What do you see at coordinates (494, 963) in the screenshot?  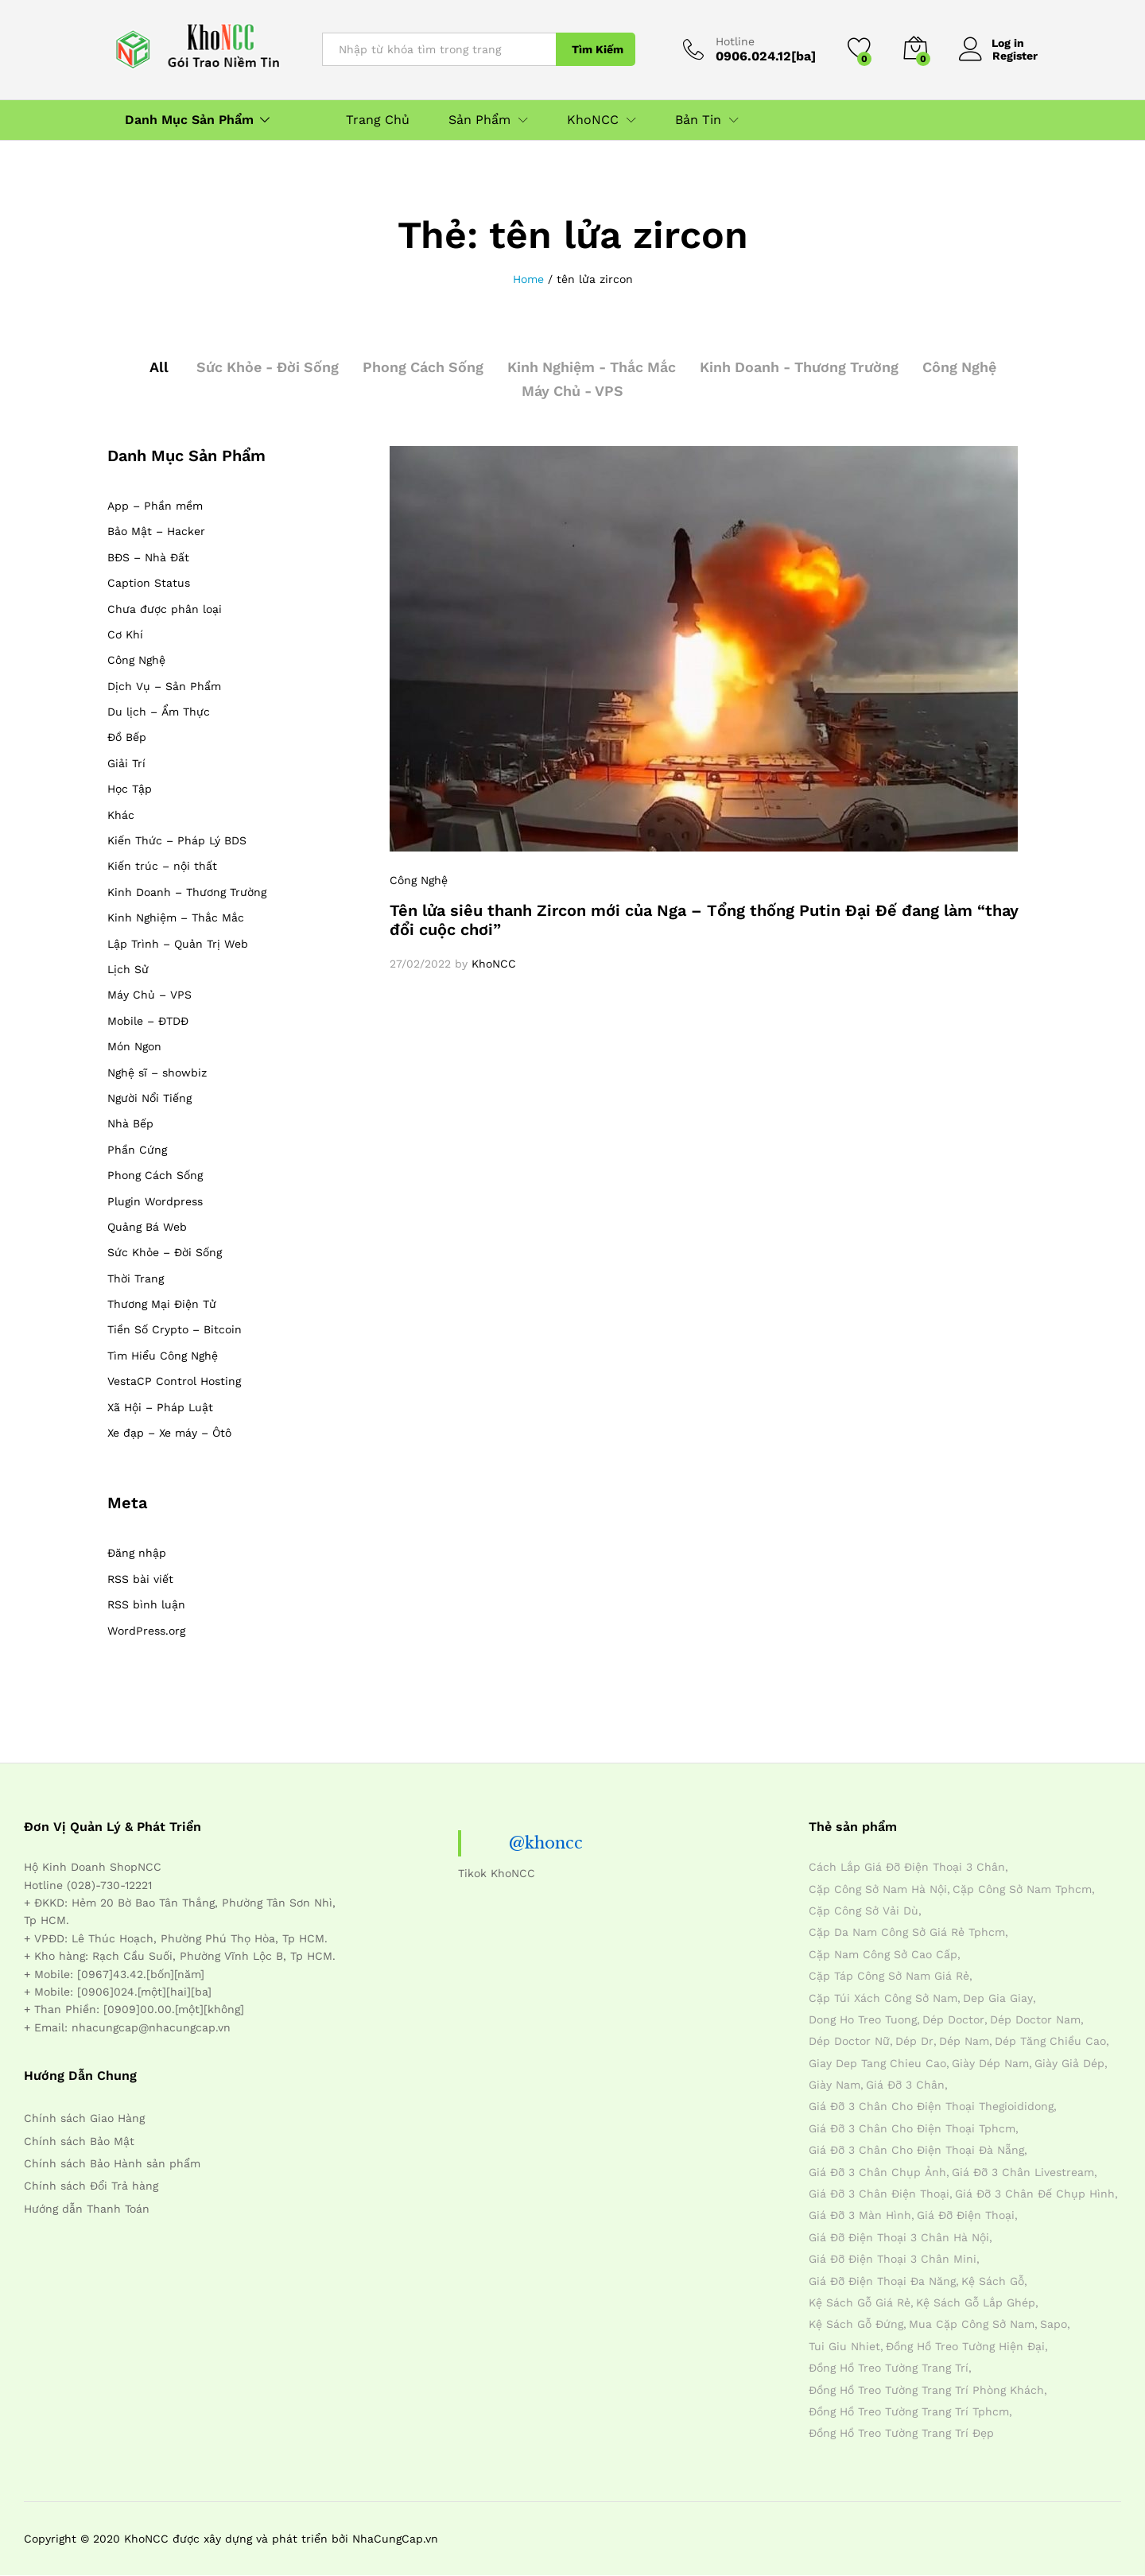 I see `KhoNCC` at bounding box center [494, 963].